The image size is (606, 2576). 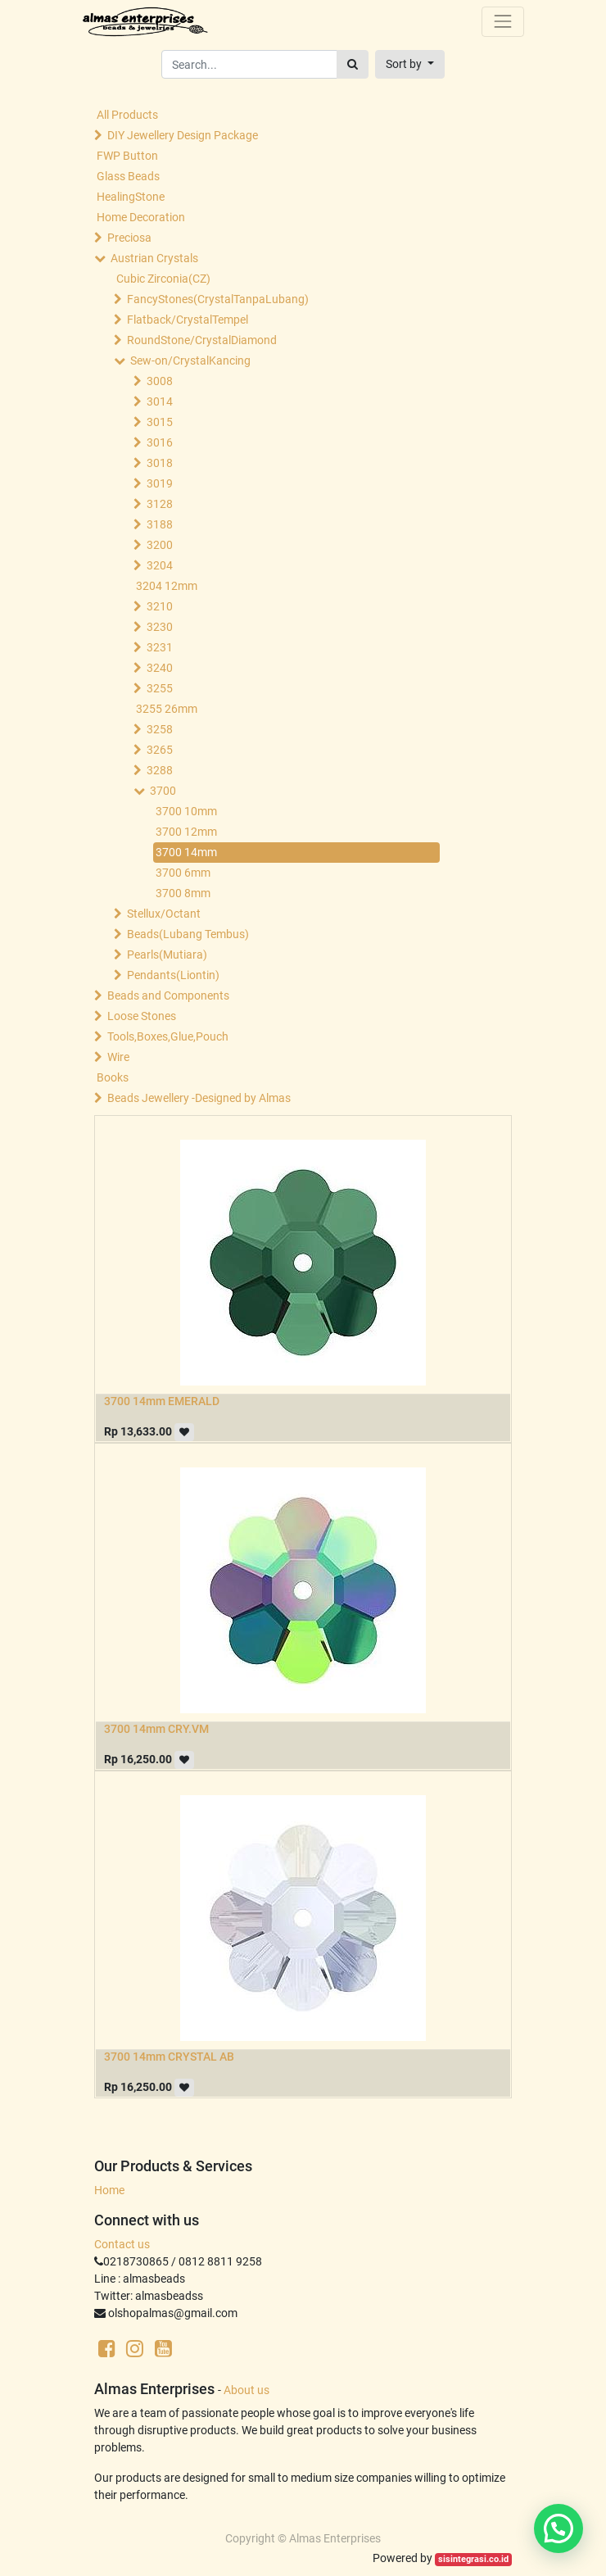 What do you see at coordinates (160, 442) in the screenshot?
I see `3016` at bounding box center [160, 442].